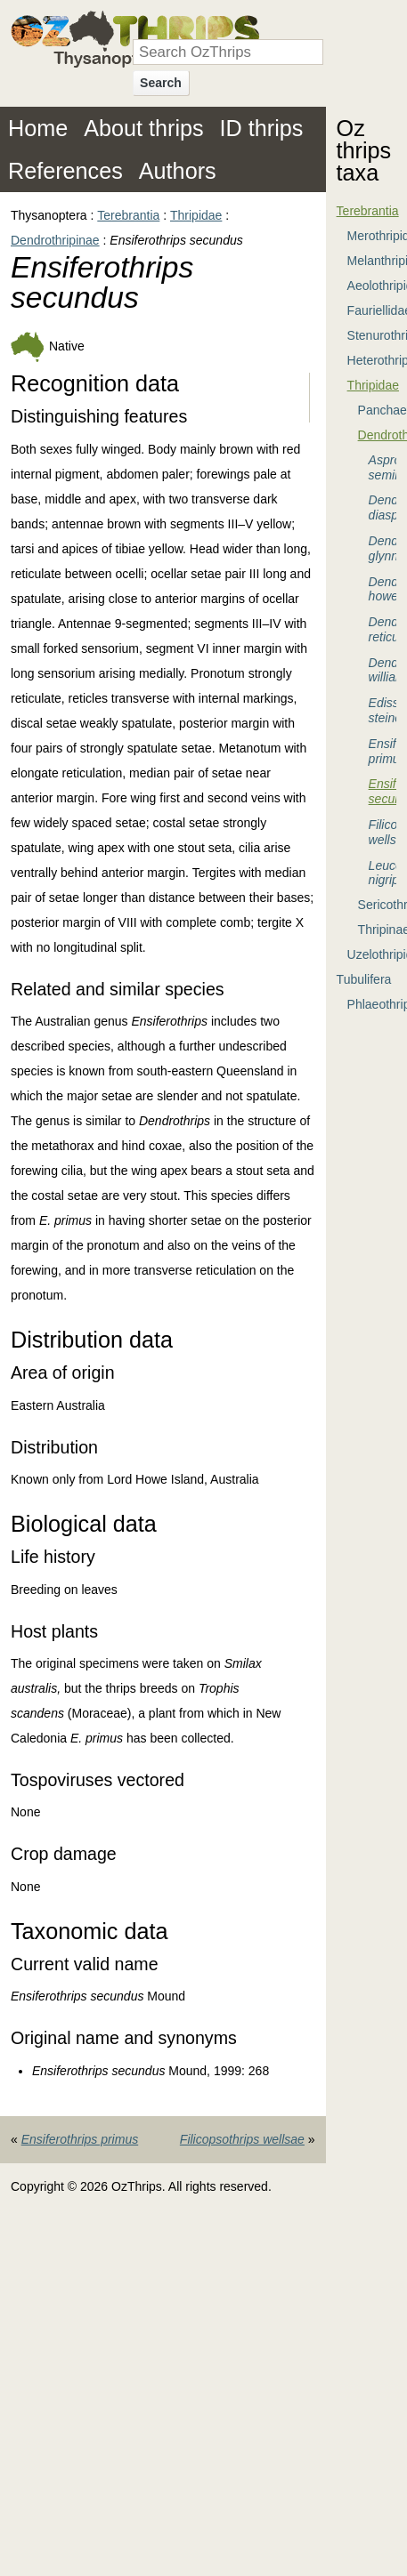 The image size is (407, 2576). I want to click on Tubulifera, so click(364, 979).